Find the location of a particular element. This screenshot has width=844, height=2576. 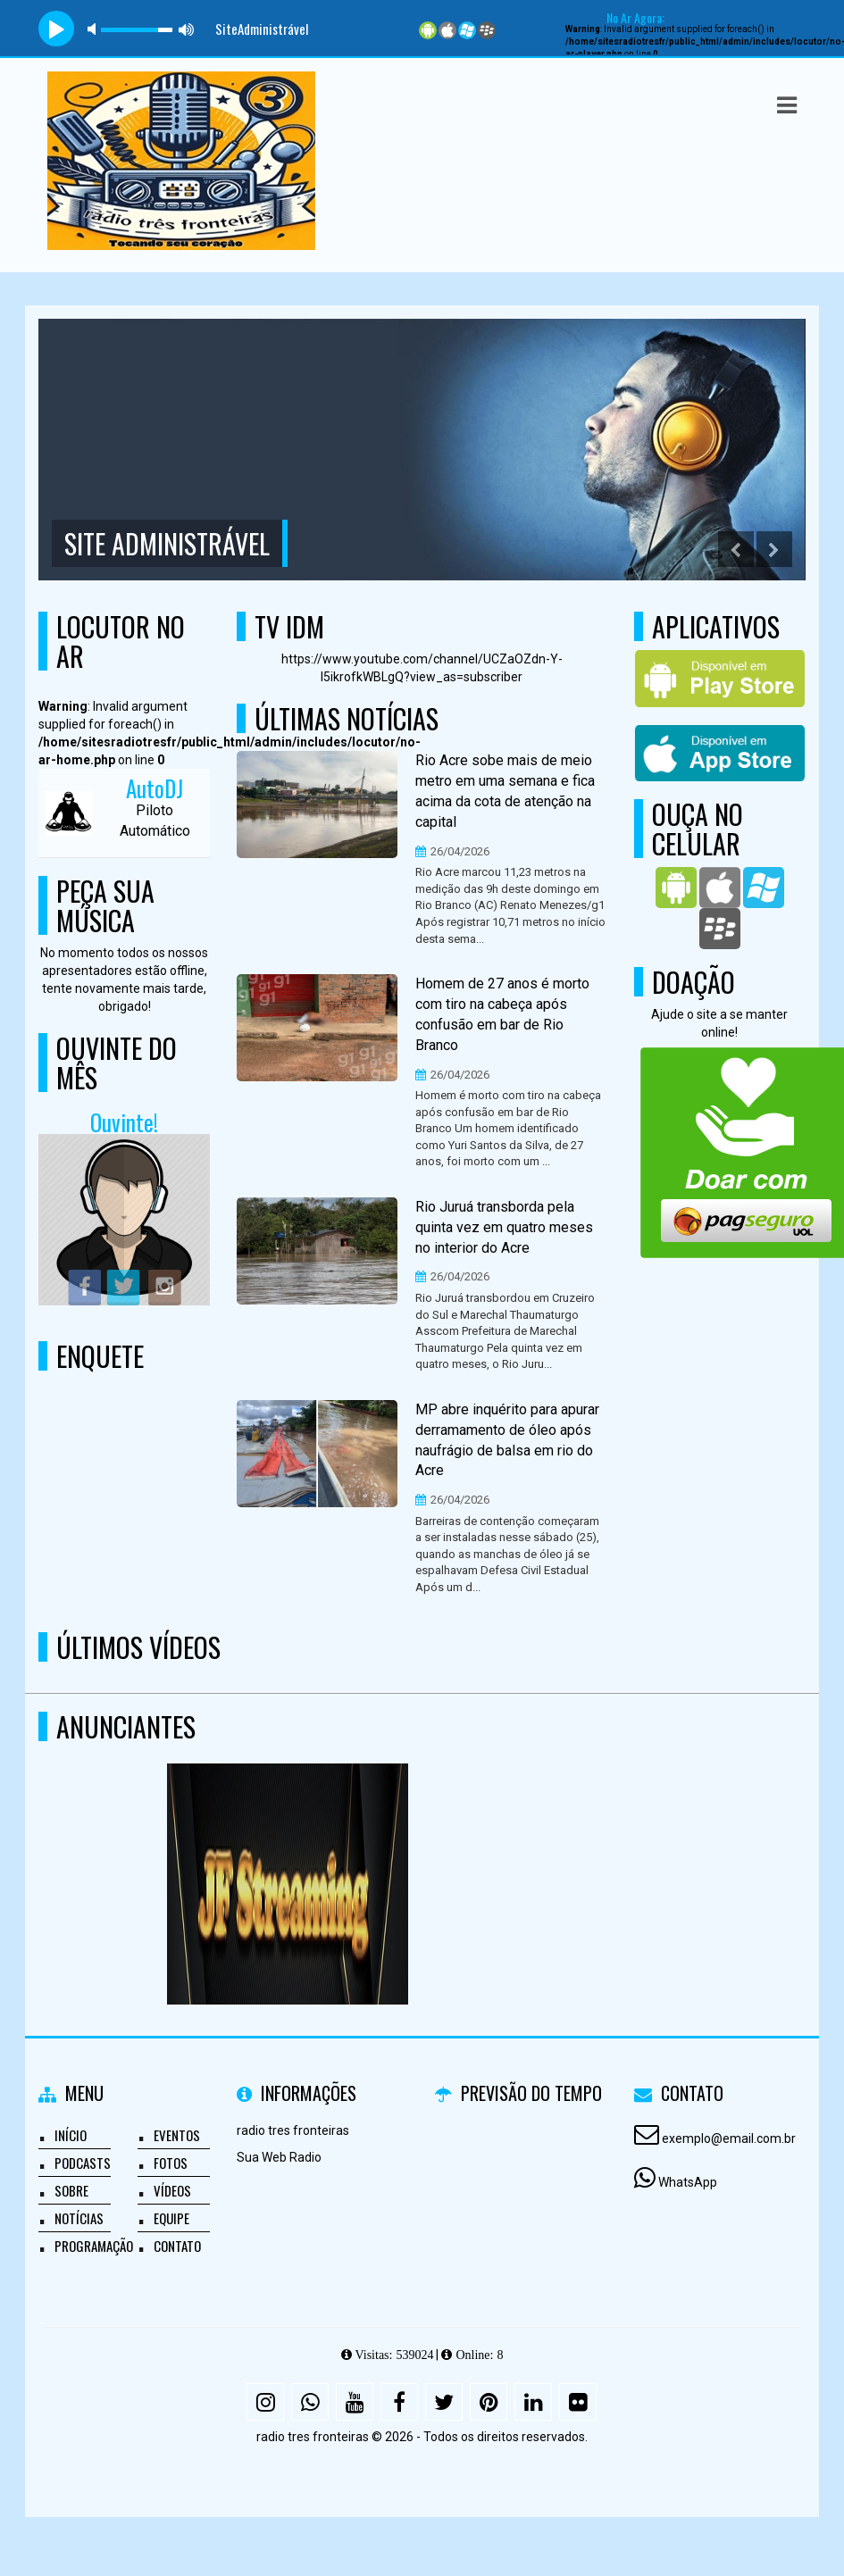

MP abre inquérito para apurar derramamento de óleo após naufrágio de balsa em rio do Acre is located at coordinates (507, 1440).